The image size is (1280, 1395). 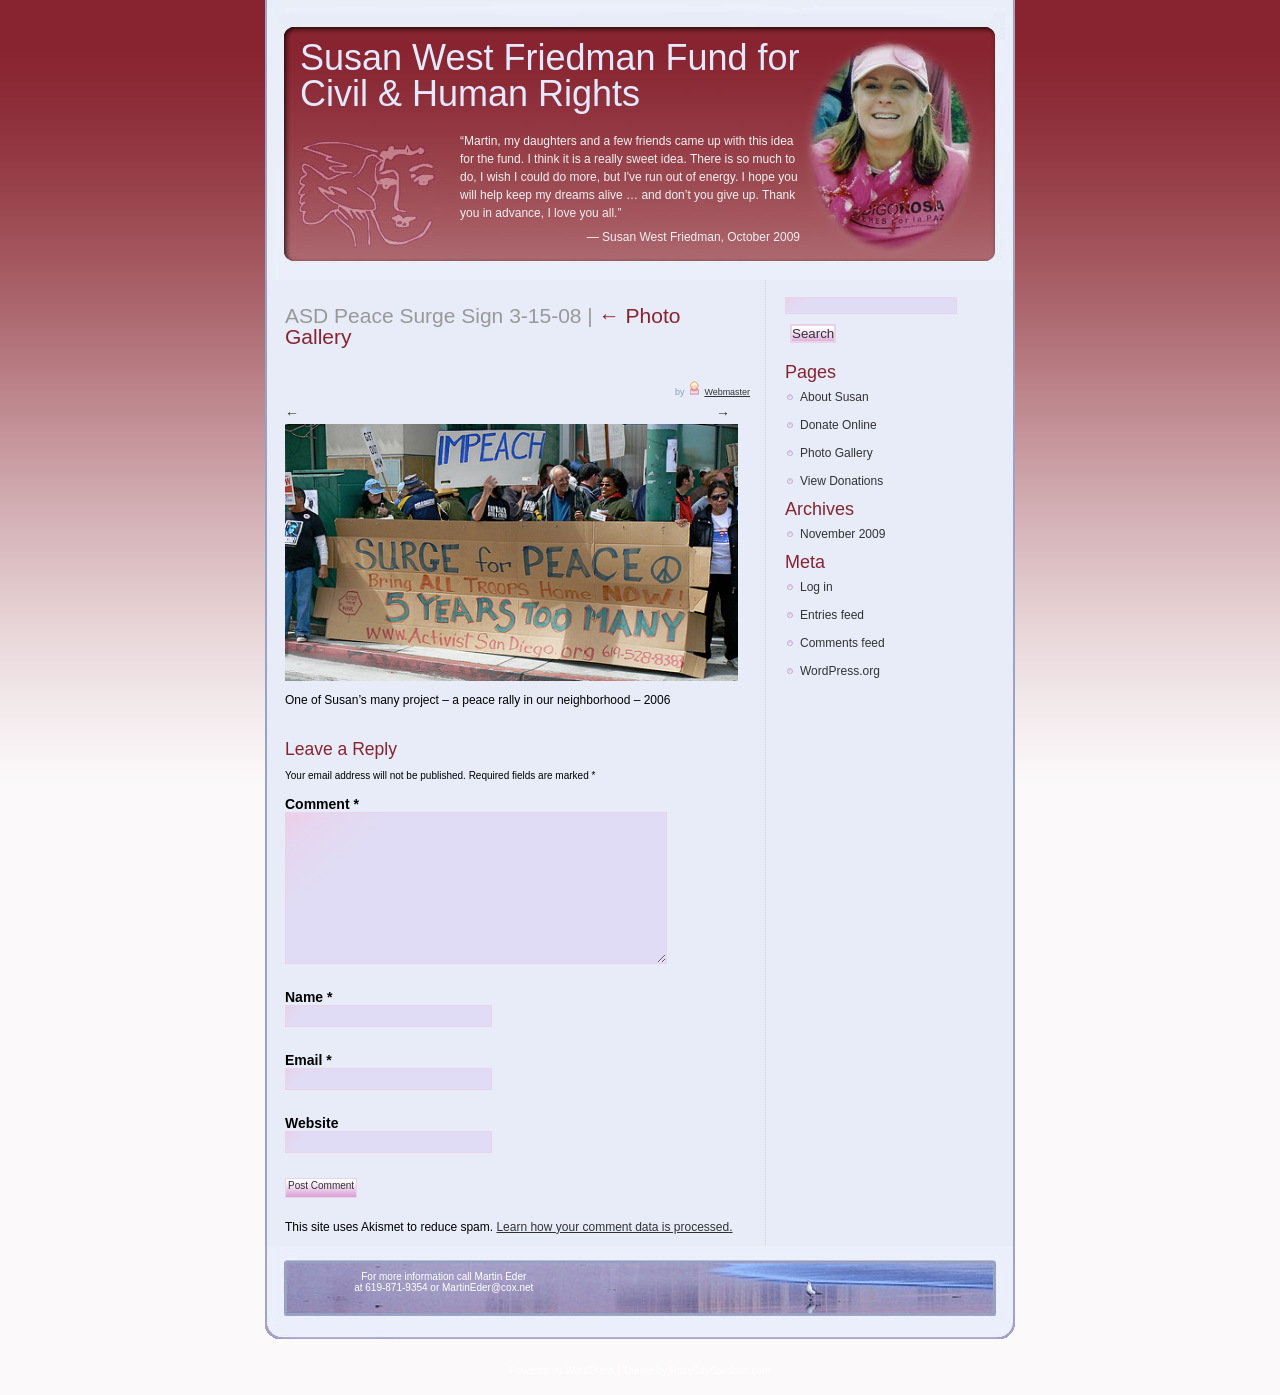 I want to click on Website, so click(x=311, y=1122).